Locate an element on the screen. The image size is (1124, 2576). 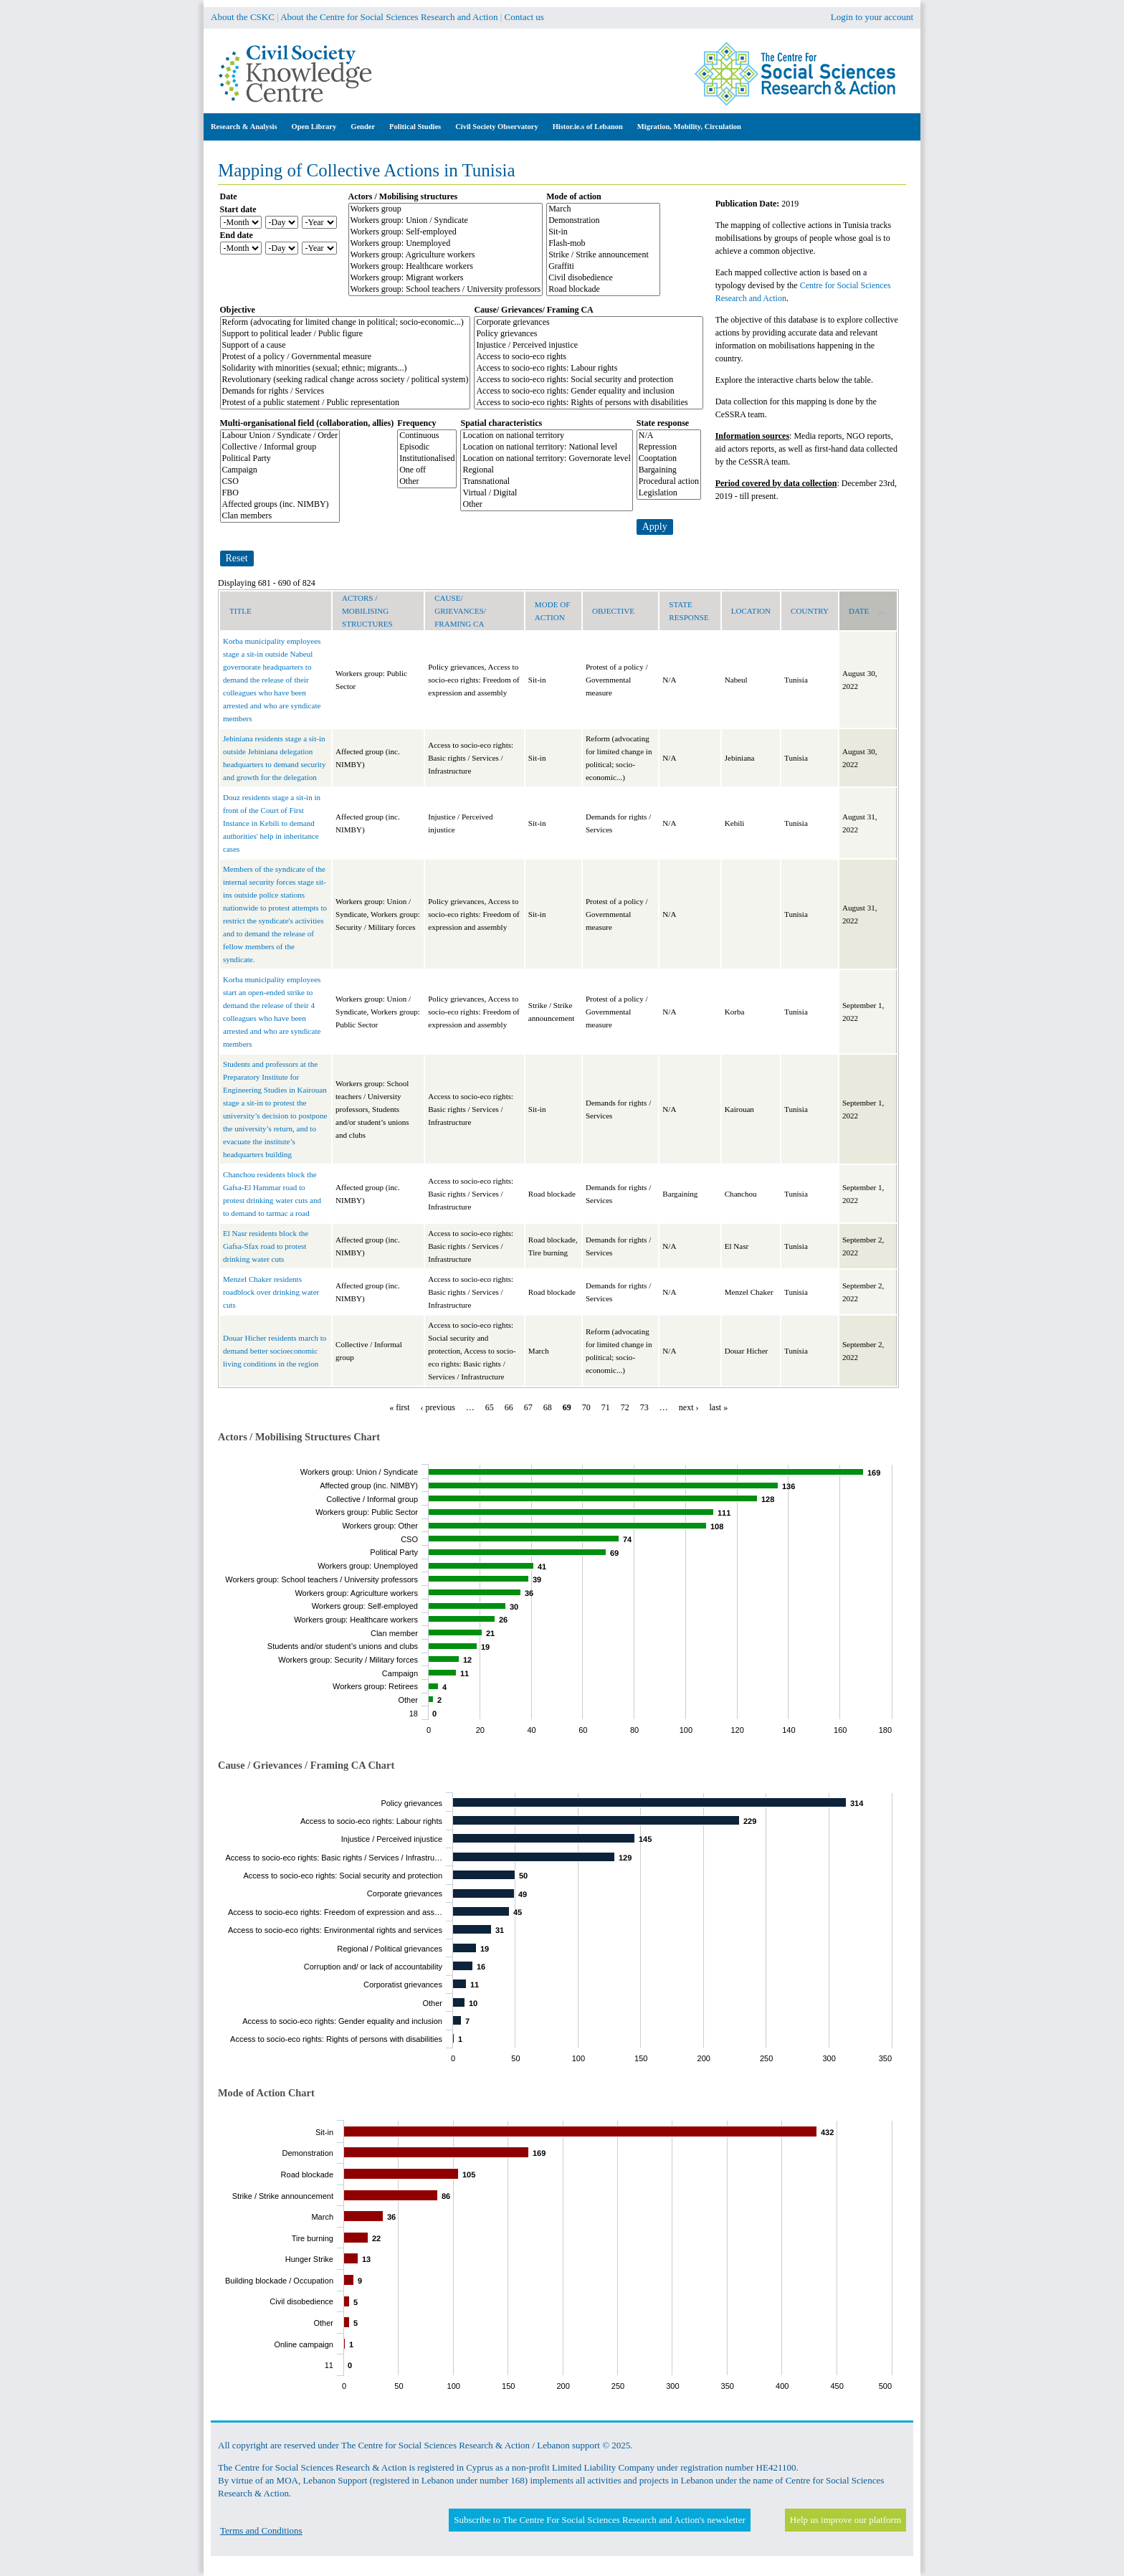
71 is located at coordinates (605, 1407).